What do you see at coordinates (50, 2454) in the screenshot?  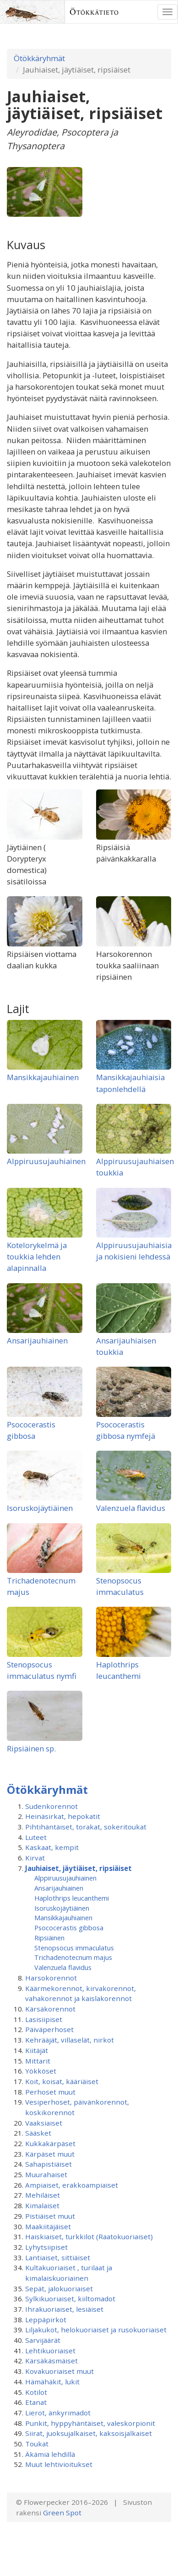 I see `Äkämiä lehdillä` at bounding box center [50, 2454].